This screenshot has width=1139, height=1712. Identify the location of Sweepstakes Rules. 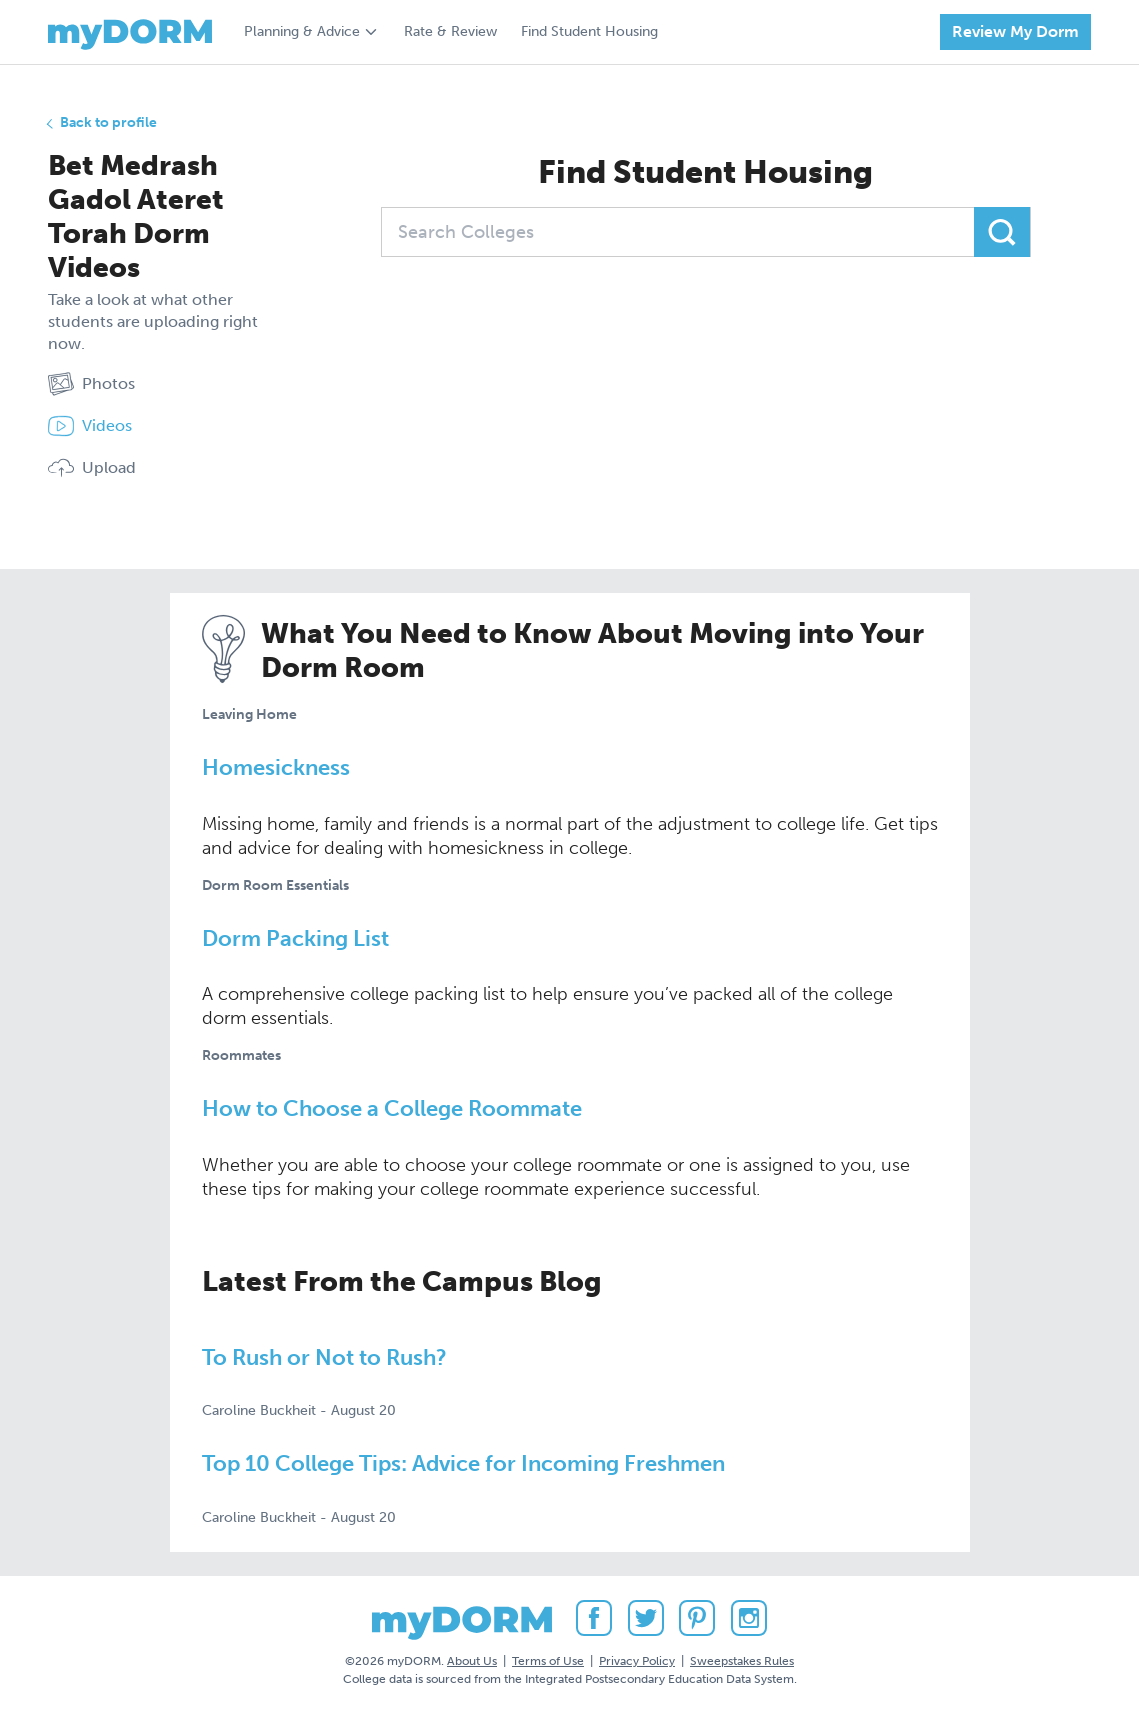
(742, 1661).